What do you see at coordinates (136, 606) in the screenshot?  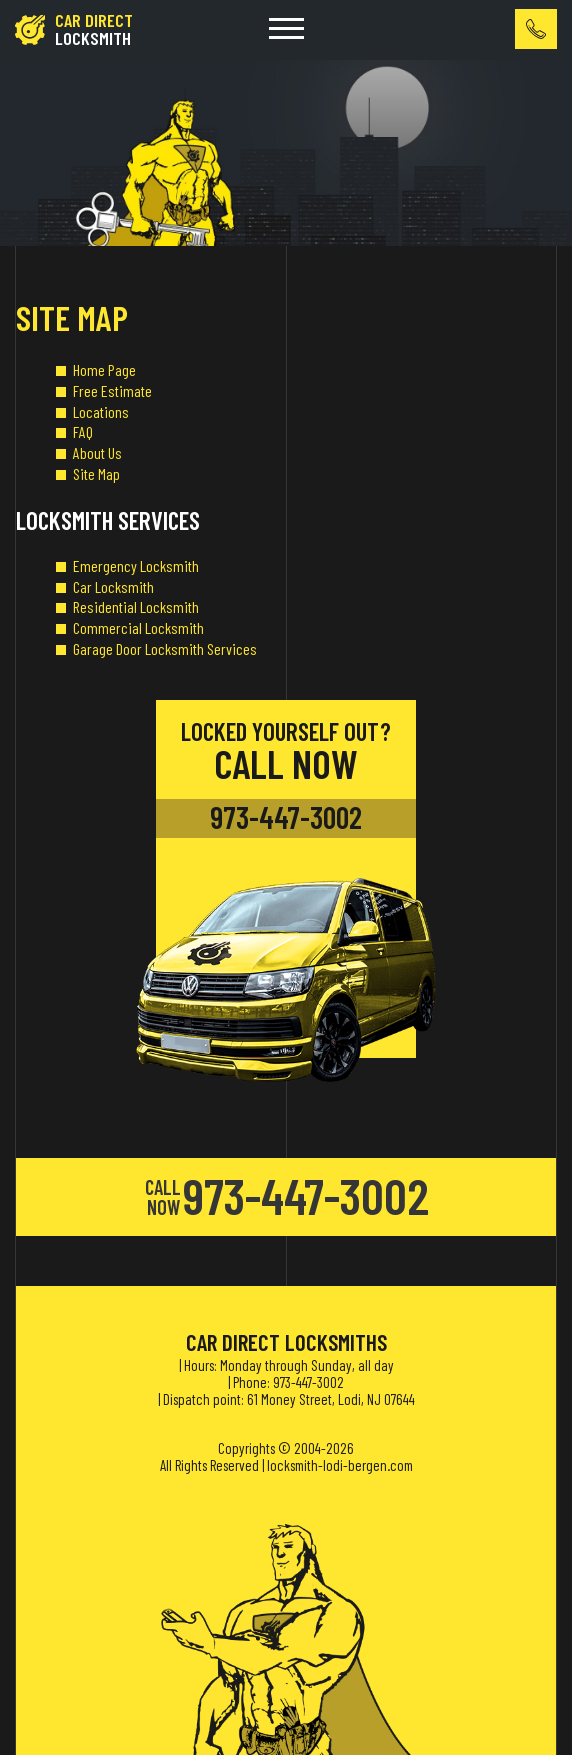 I see `Residential Locksmith` at bounding box center [136, 606].